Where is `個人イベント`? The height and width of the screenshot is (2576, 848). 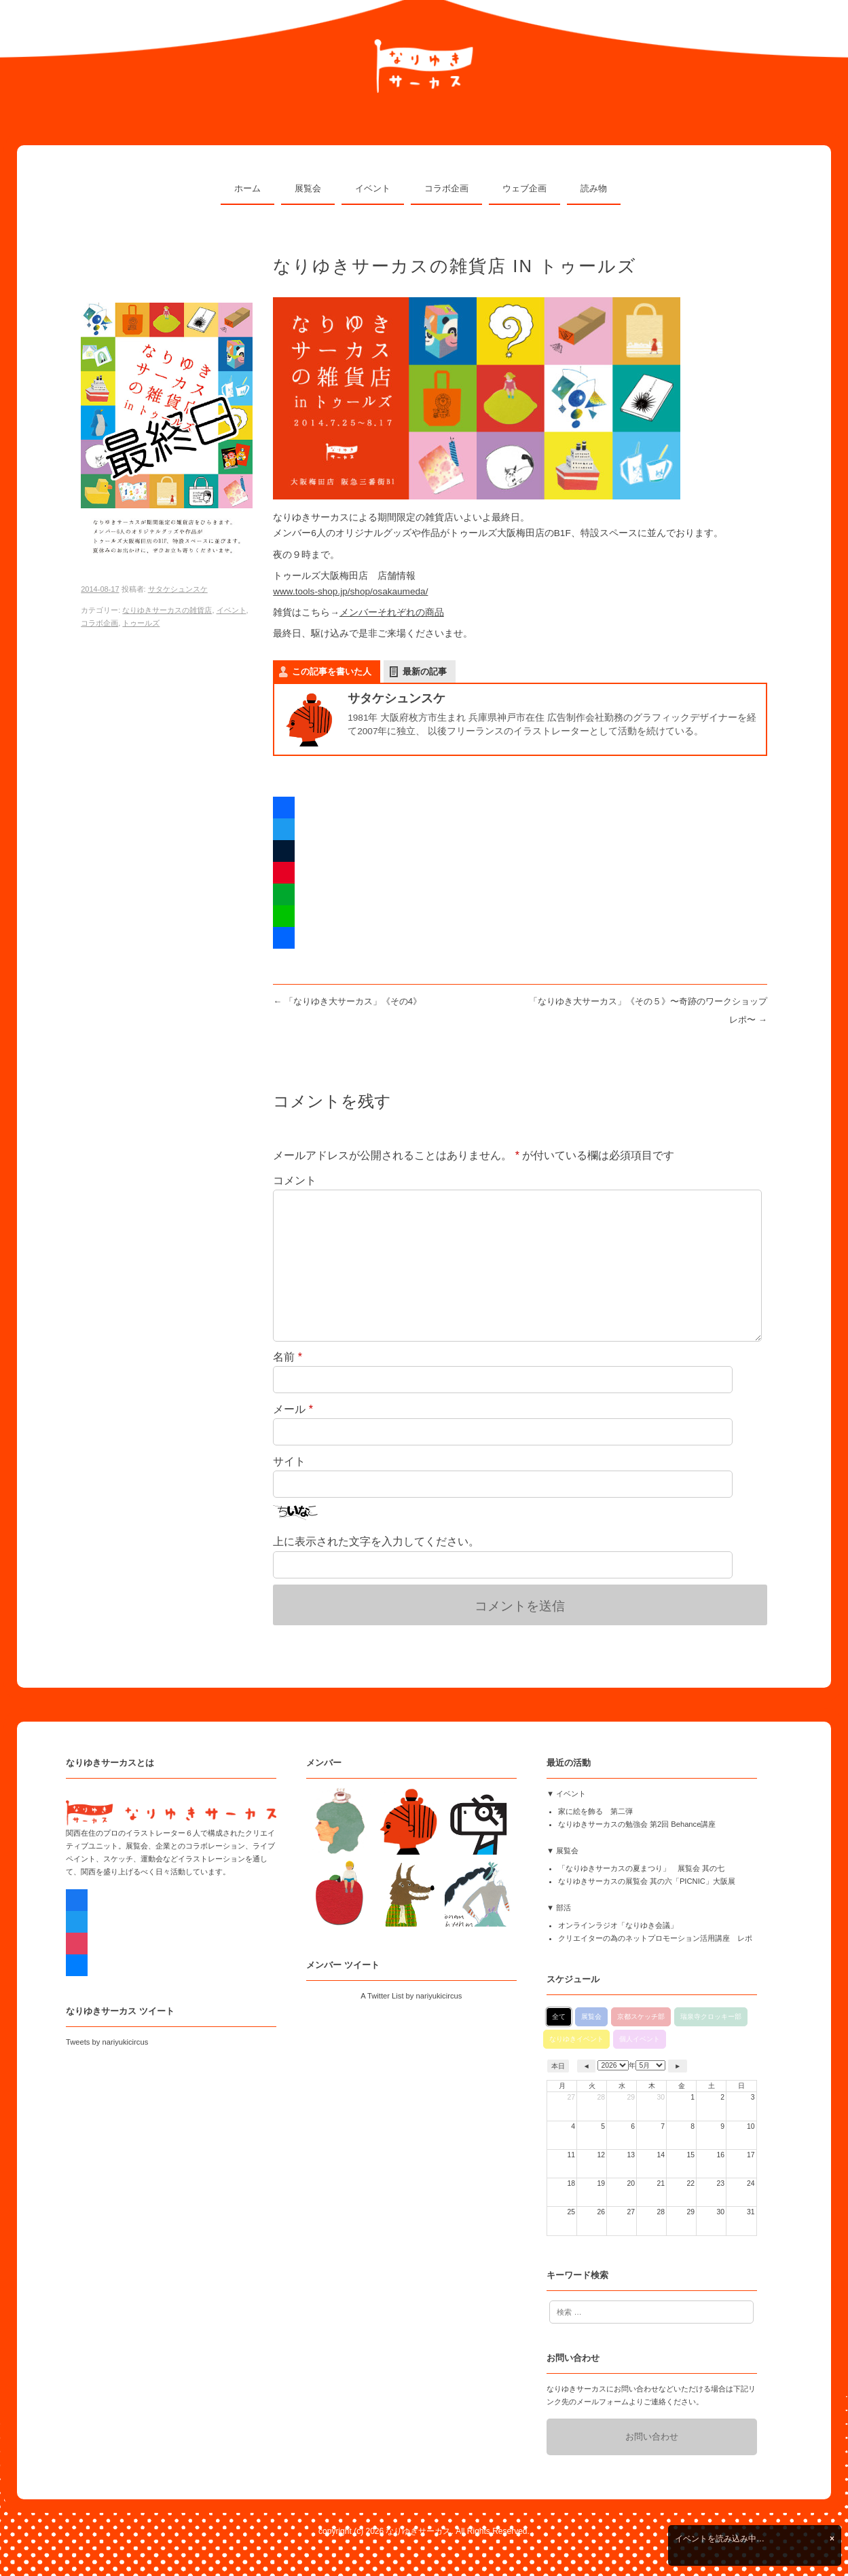
個人イベント is located at coordinates (639, 2039).